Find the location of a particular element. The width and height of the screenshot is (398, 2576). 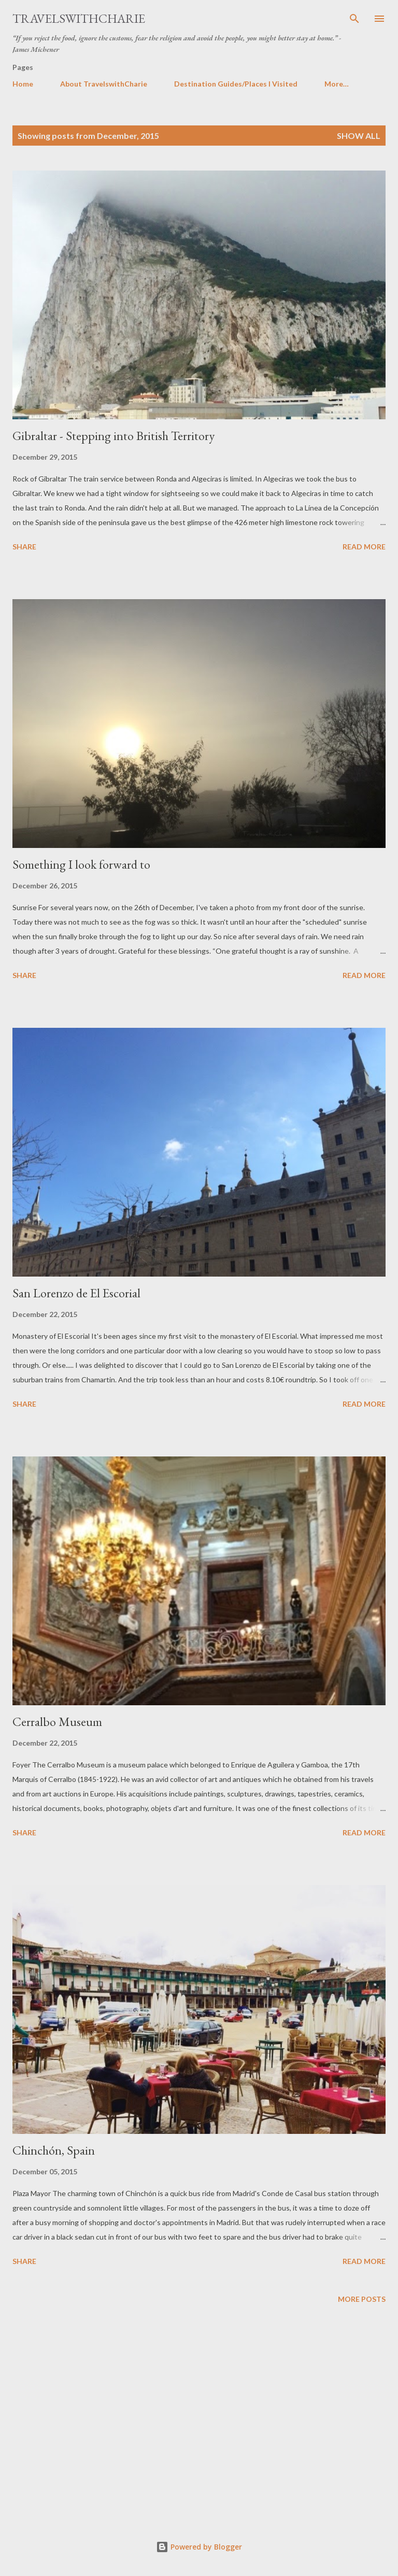

More posts is located at coordinates (362, 2299).